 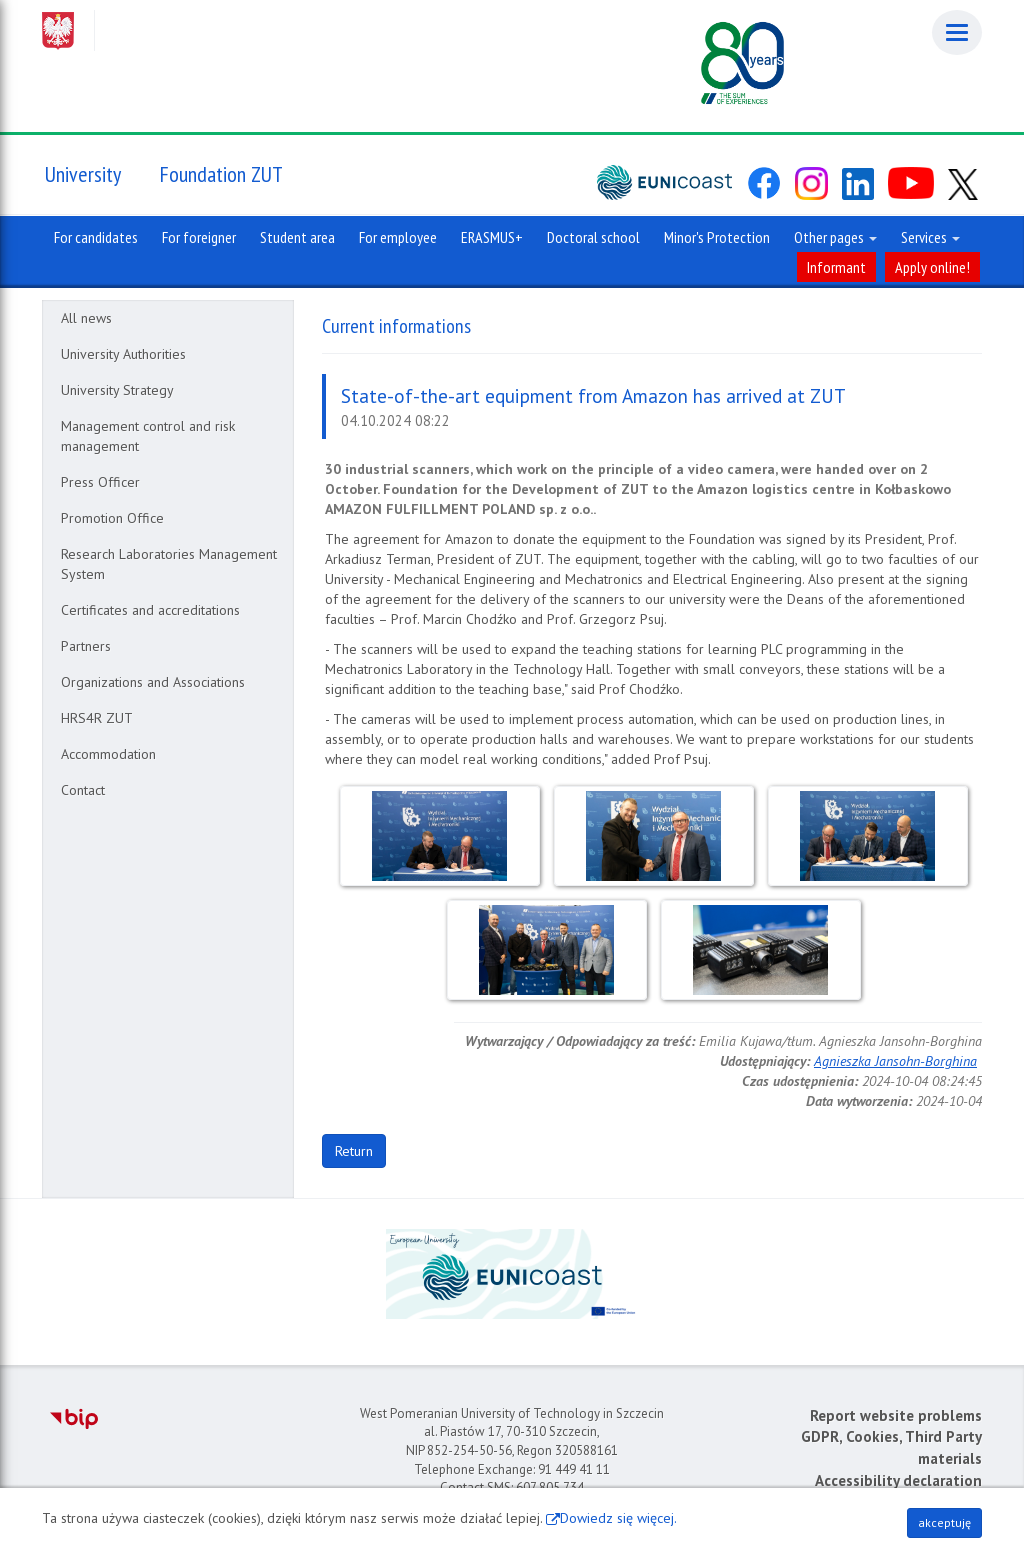 I want to click on Other pages, so click(x=835, y=237).